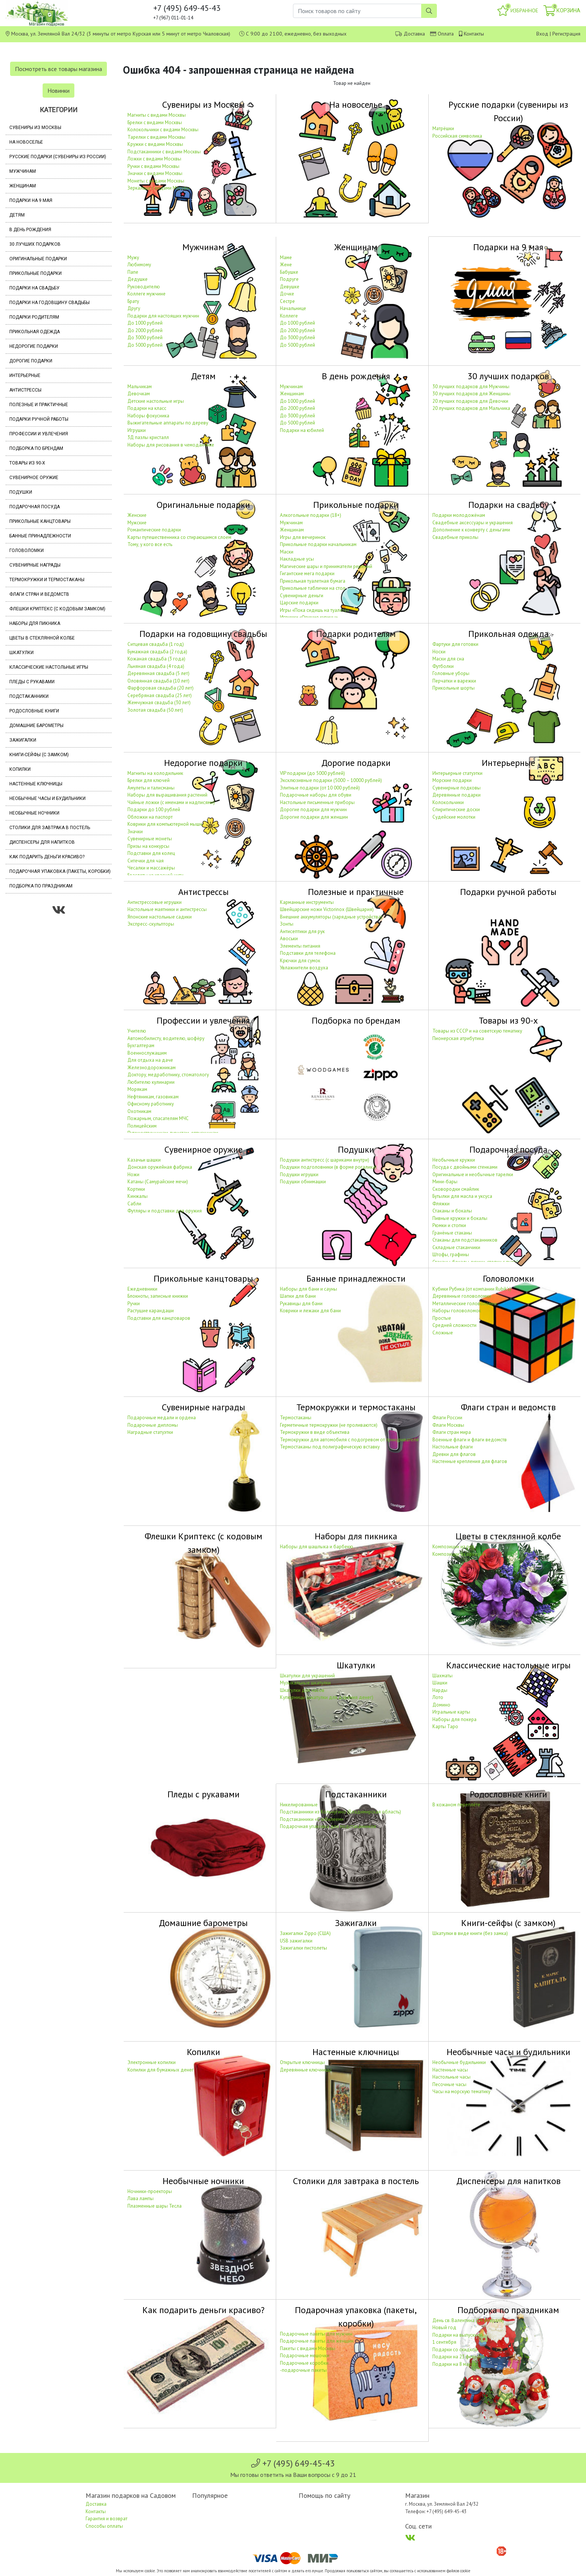  What do you see at coordinates (150, 1310) in the screenshot?
I see `Растущие карандаши` at bounding box center [150, 1310].